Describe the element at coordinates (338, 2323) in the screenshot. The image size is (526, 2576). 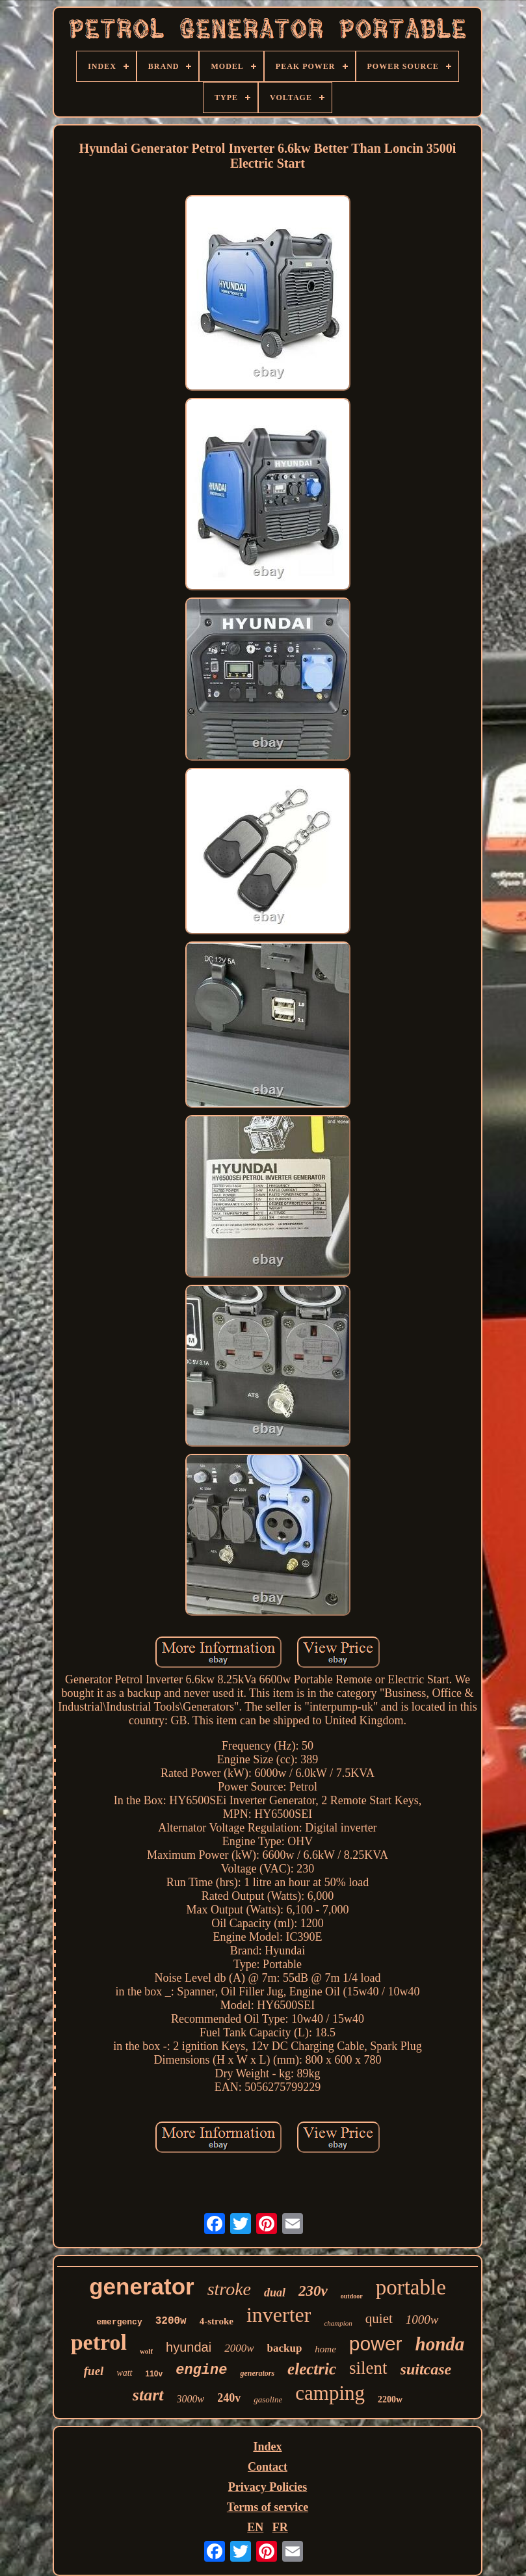
I see `champion` at that location.